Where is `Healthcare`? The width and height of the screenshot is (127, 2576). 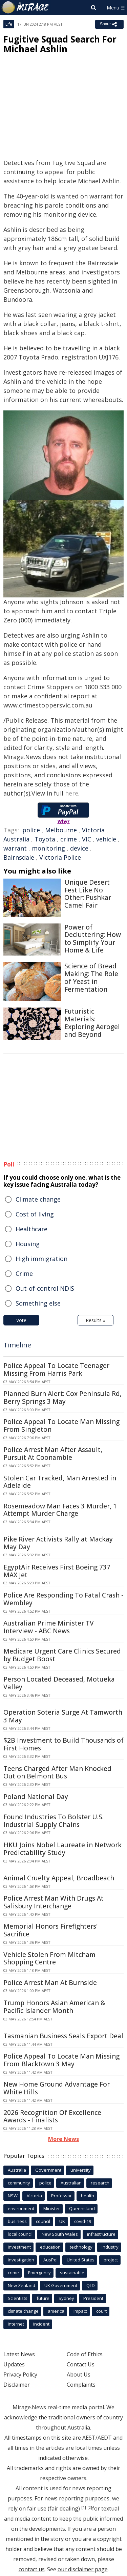 Healthcare is located at coordinates (31, 1229).